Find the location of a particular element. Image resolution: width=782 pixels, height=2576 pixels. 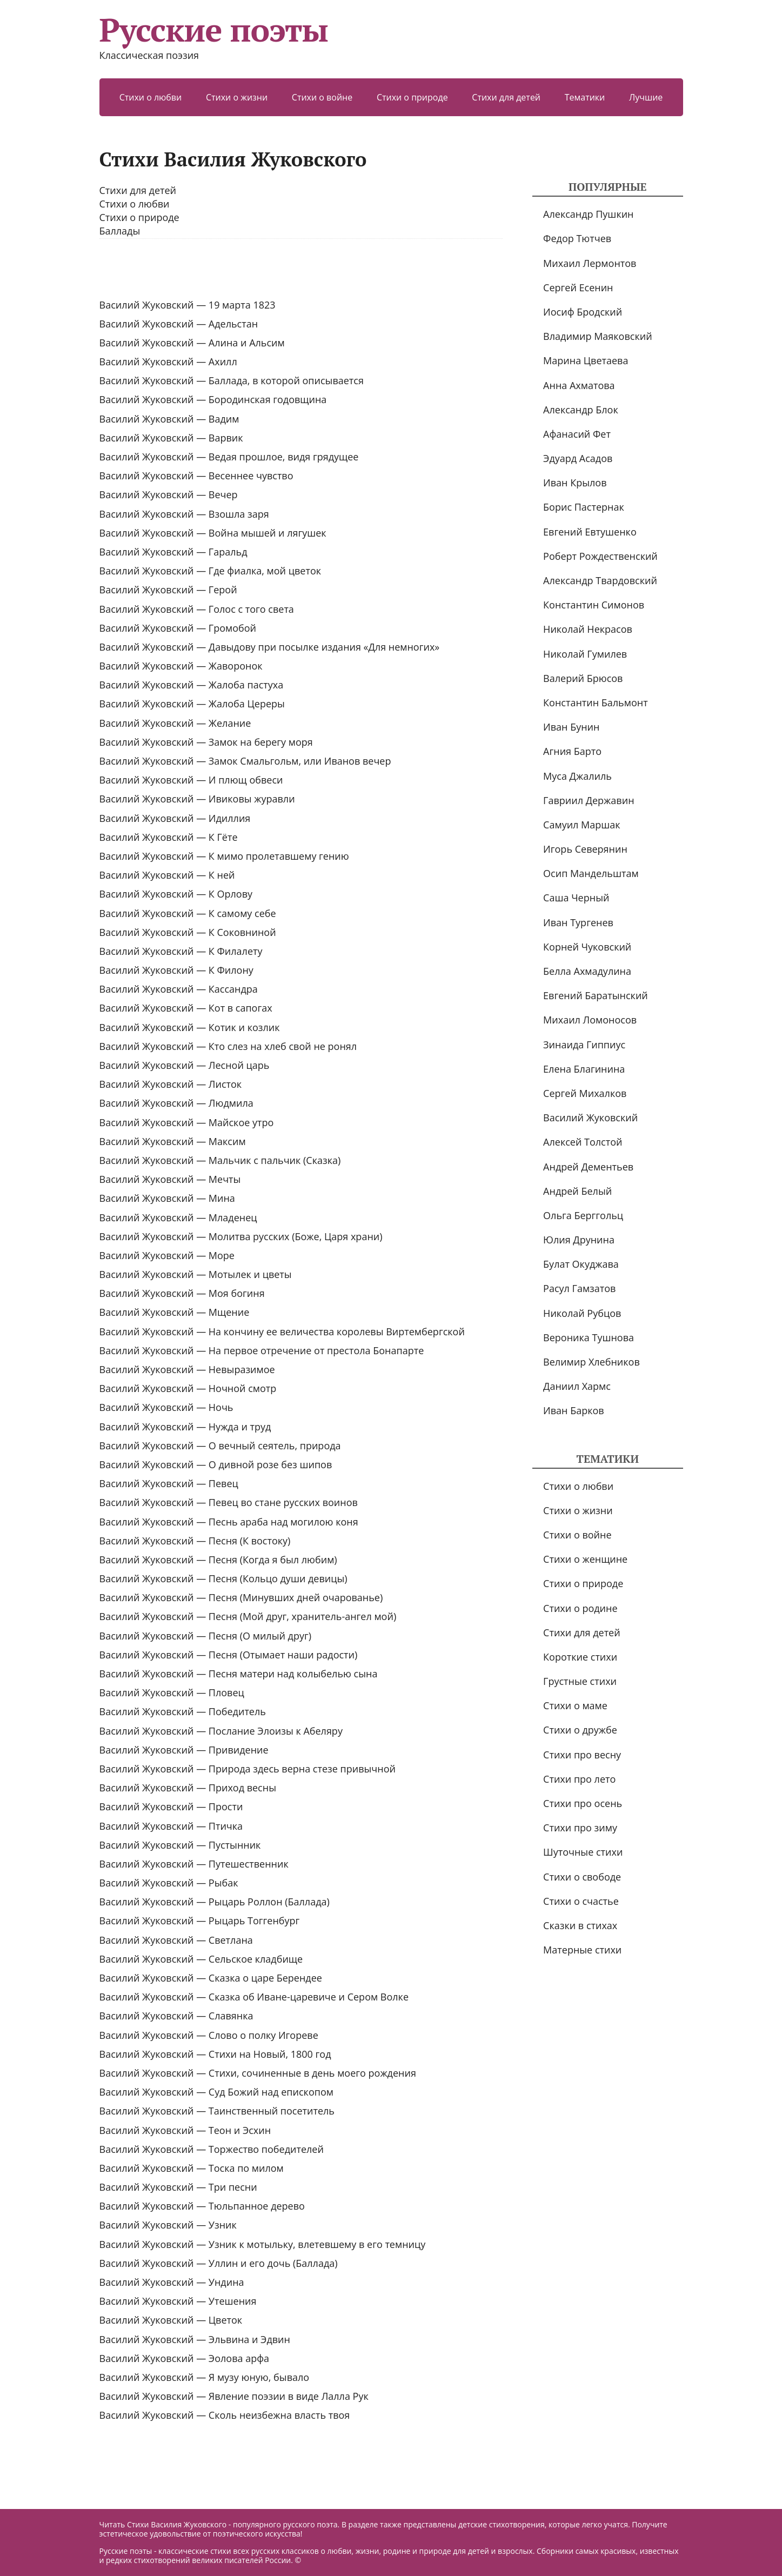

Эдуард Асадов is located at coordinates (577, 458).